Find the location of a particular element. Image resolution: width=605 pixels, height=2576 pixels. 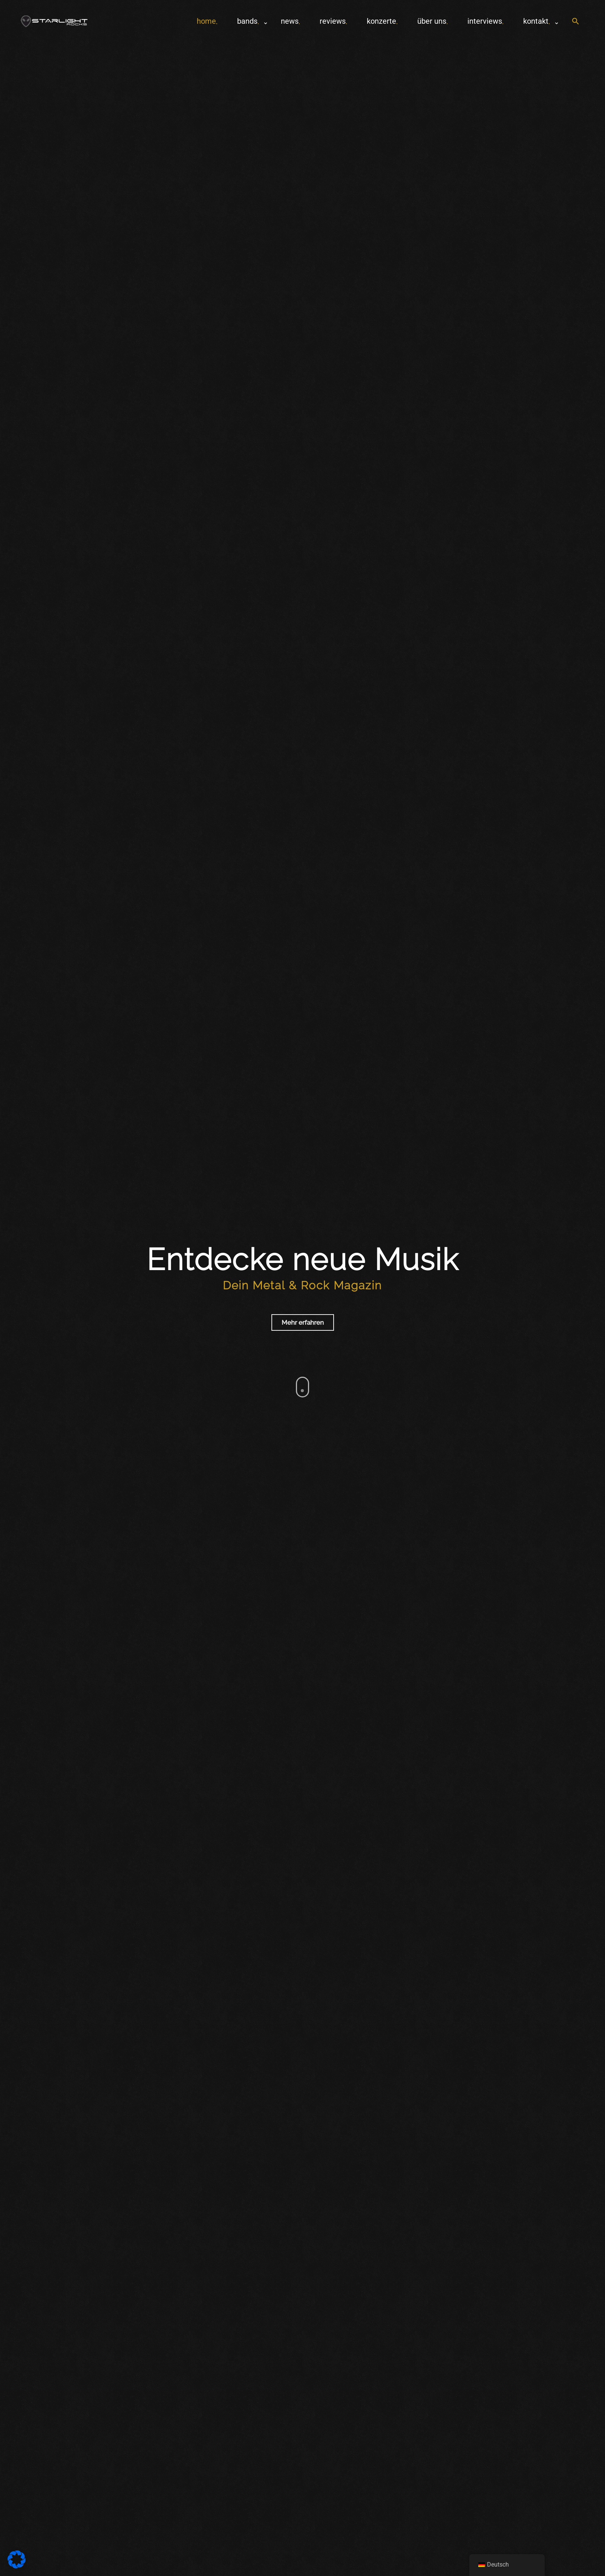

Mehr erfahren is located at coordinates (303, 1322).